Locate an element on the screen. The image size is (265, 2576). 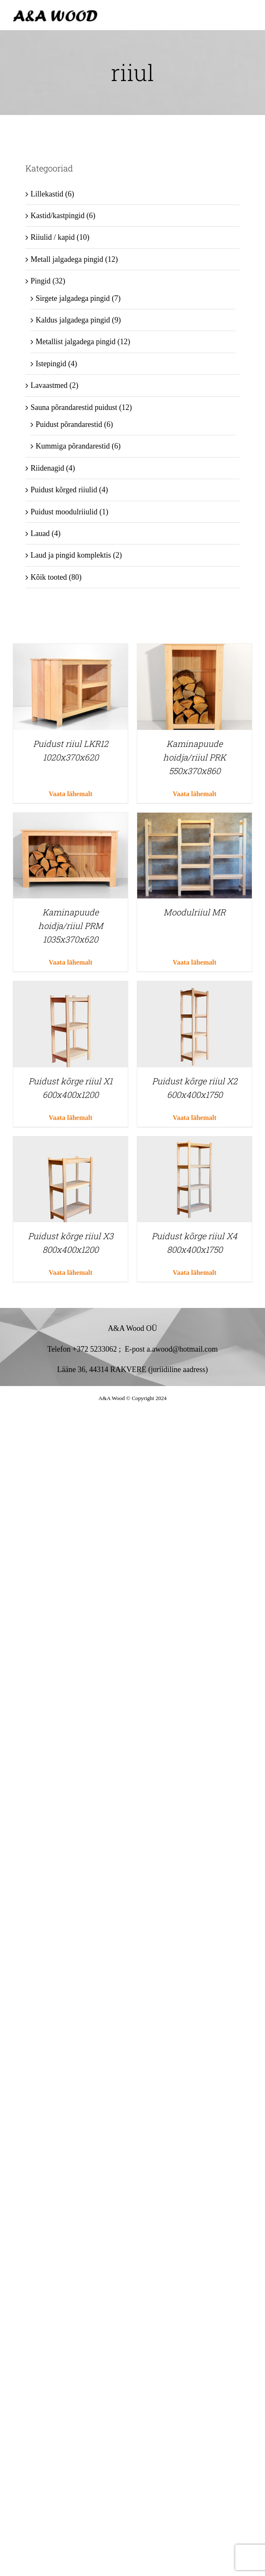
Moodulriiul MR is located at coordinates (195, 912).